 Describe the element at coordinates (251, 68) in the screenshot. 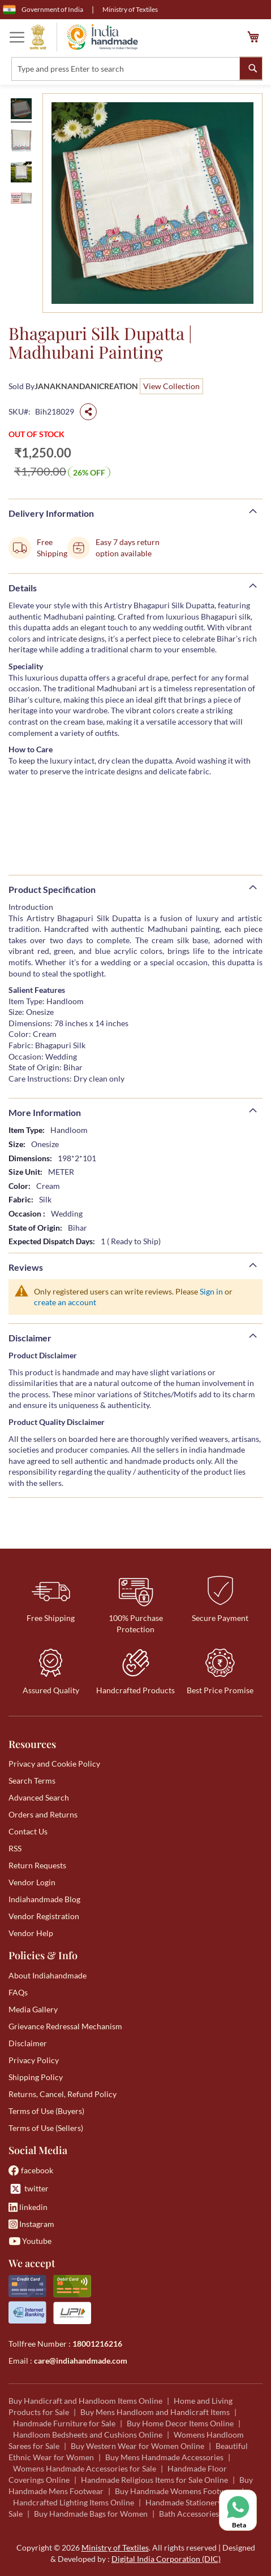

I see `[Search]` at that location.